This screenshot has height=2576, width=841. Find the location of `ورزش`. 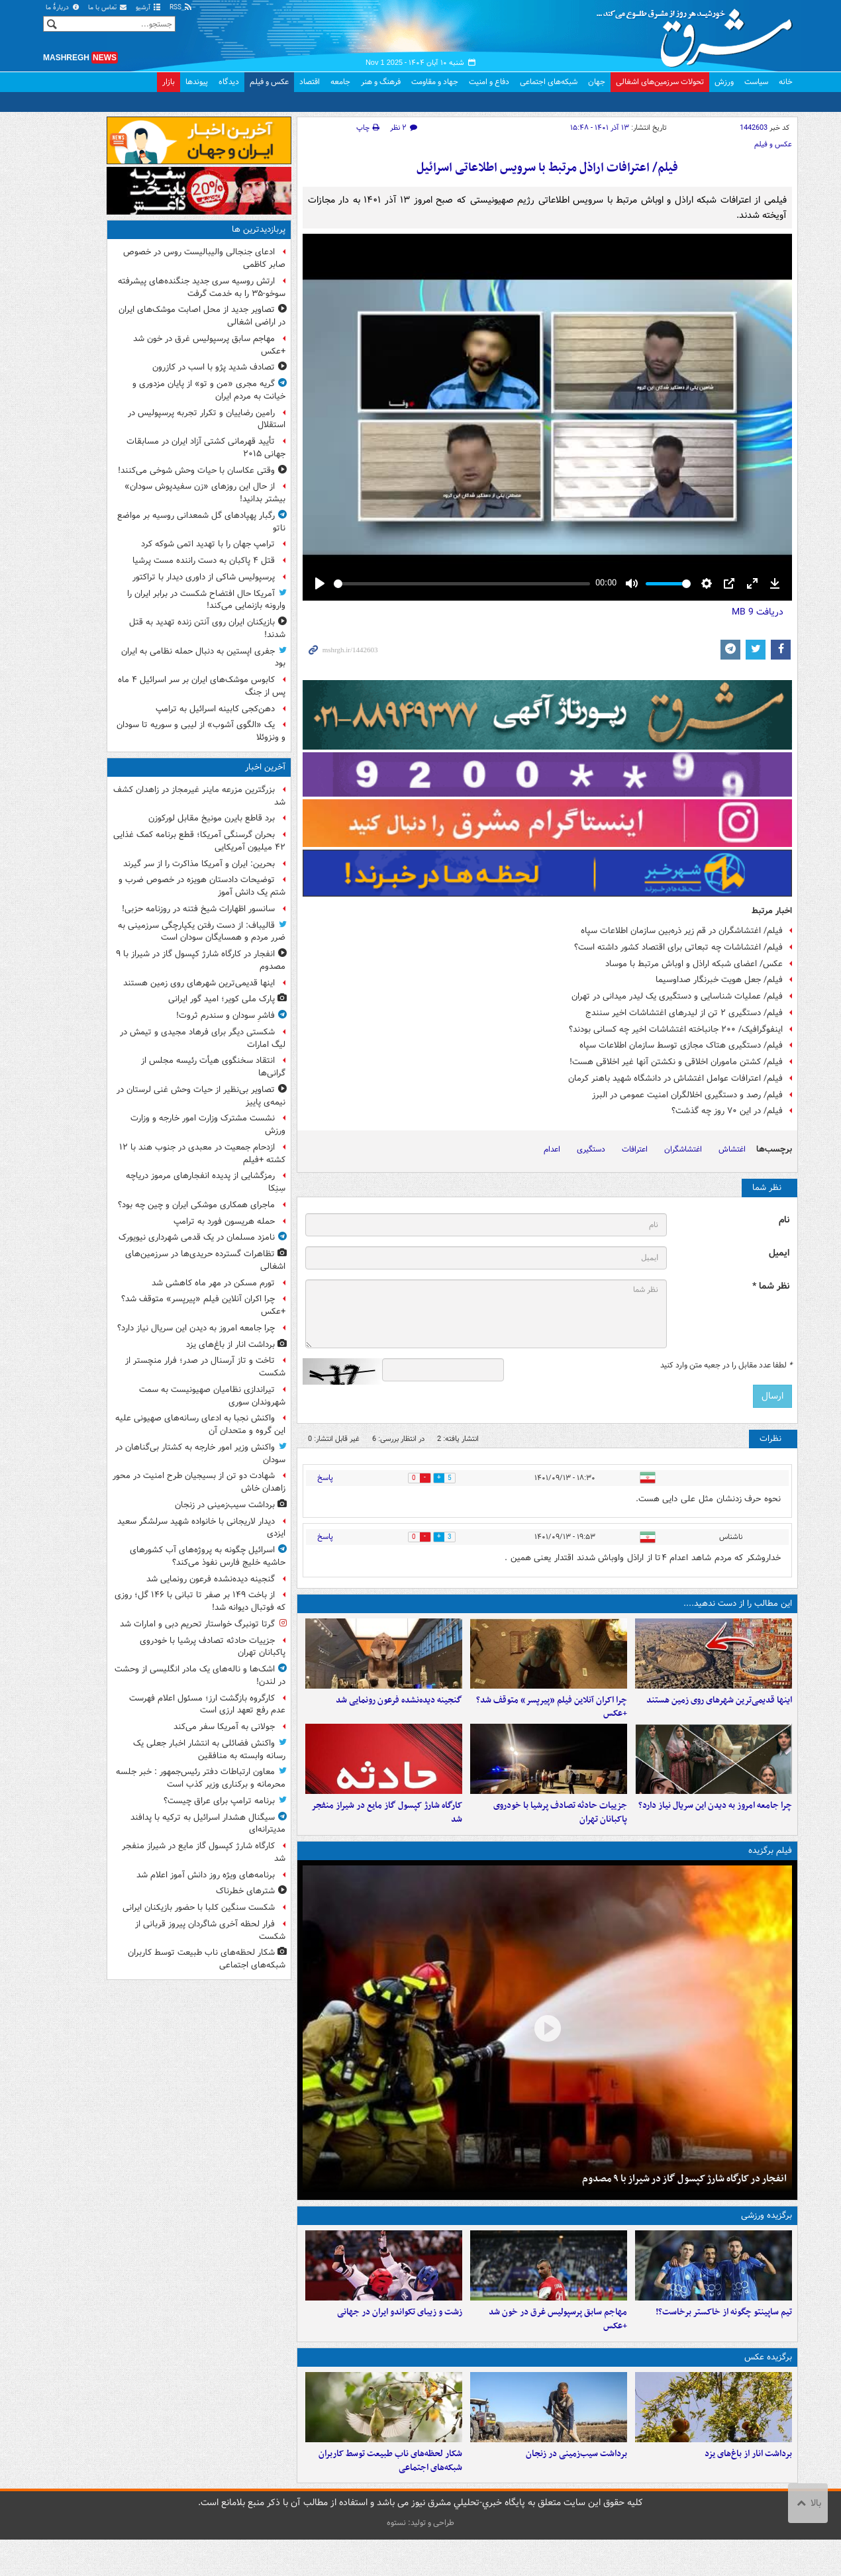

ورزش is located at coordinates (724, 81).